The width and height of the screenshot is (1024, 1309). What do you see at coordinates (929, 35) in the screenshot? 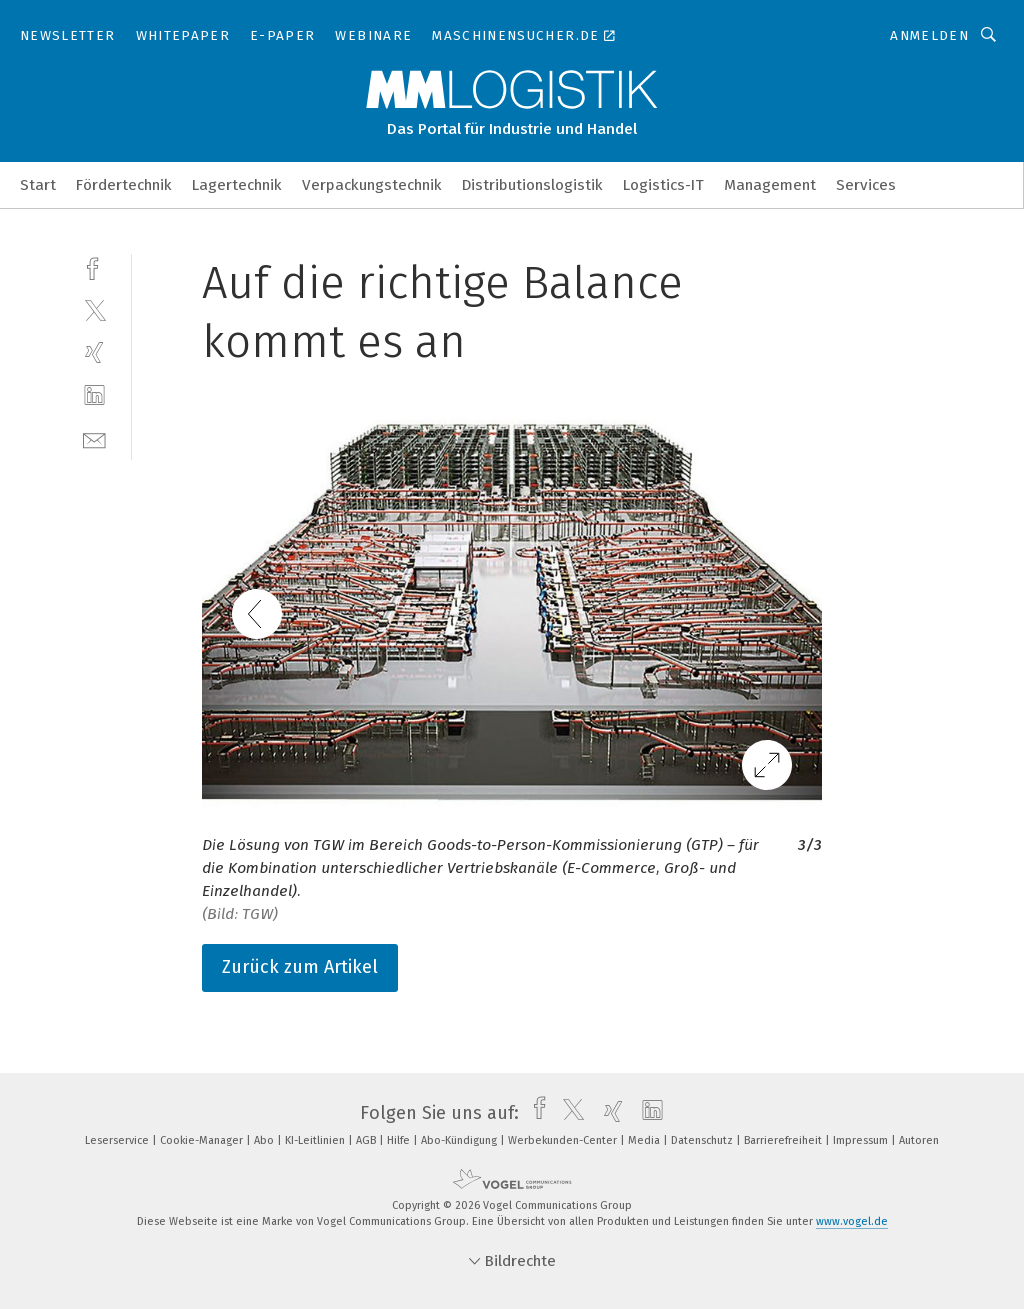
I see `Anmelden` at bounding box center [929, 35].